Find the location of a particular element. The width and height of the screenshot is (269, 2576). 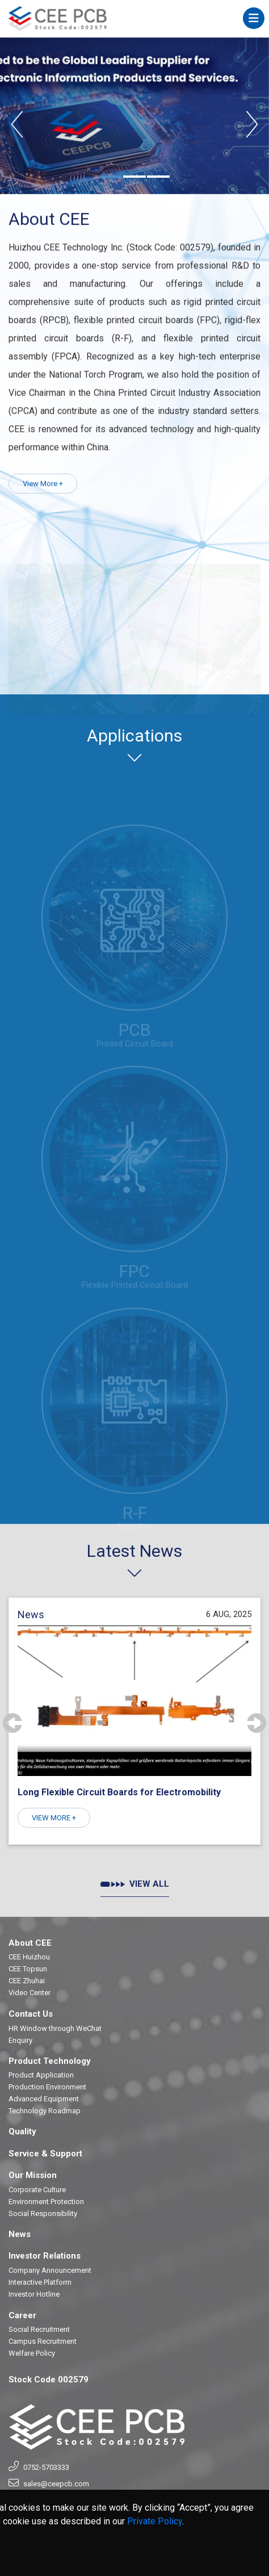

View More + is located at coordinates (43, 486).